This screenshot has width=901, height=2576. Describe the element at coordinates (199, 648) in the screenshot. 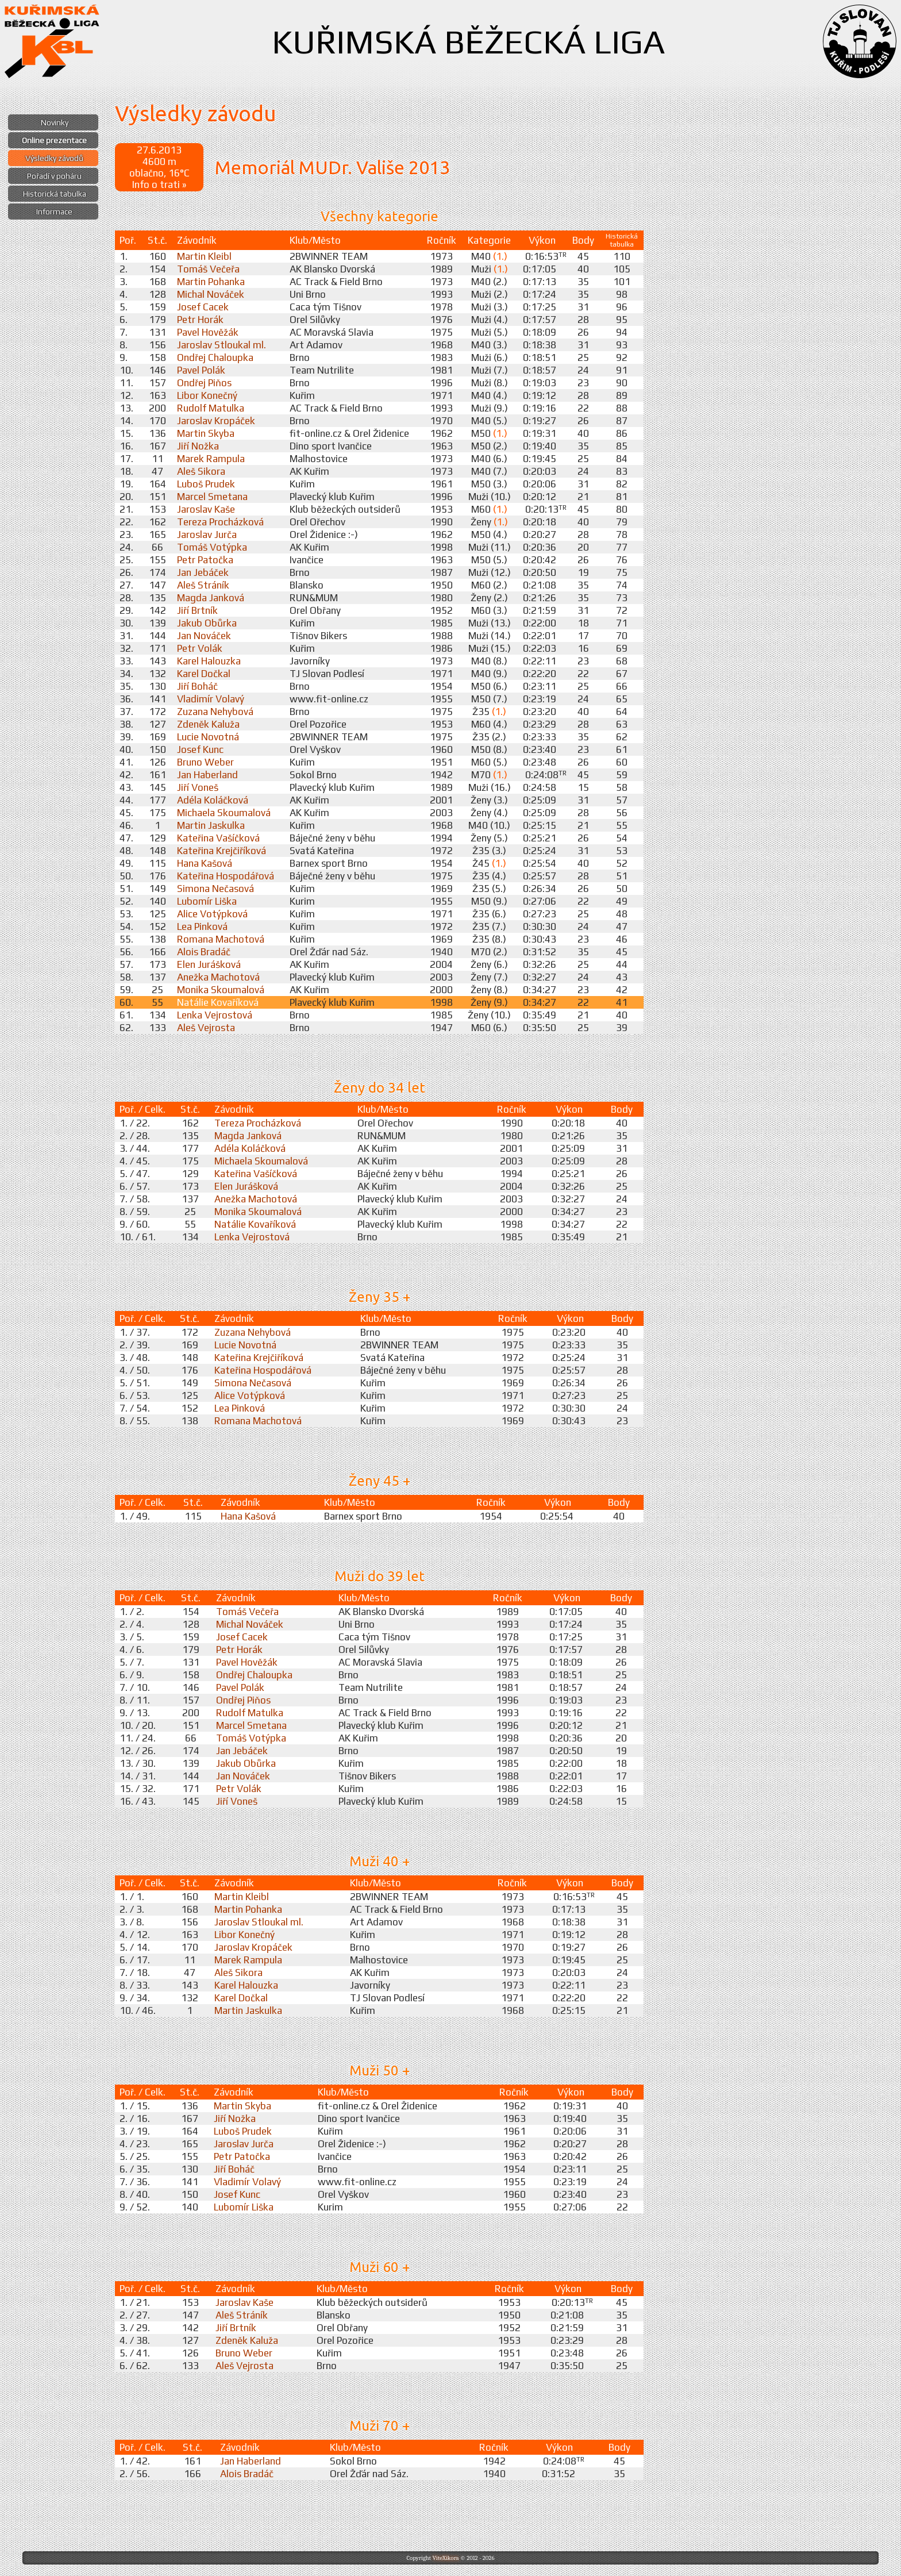

I see `Petr Volák` at that location.